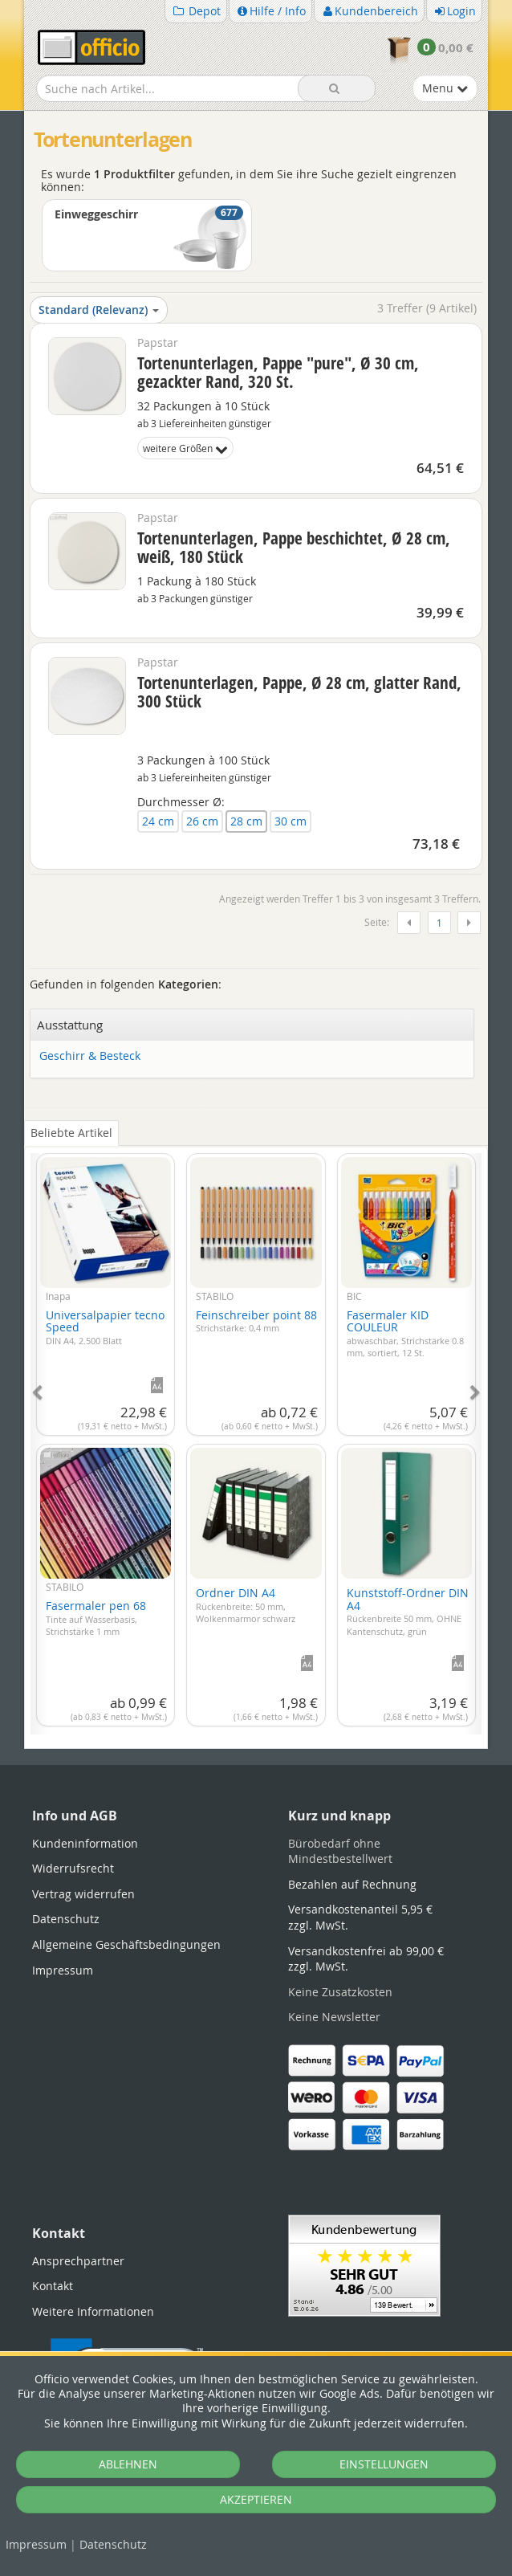 The width and height of the screenshot is (512, 2576). What do you see at coordinates (128, 2464) in the screenshot?
I see `ABLEHNEN` at bounding box center [128, 2464].